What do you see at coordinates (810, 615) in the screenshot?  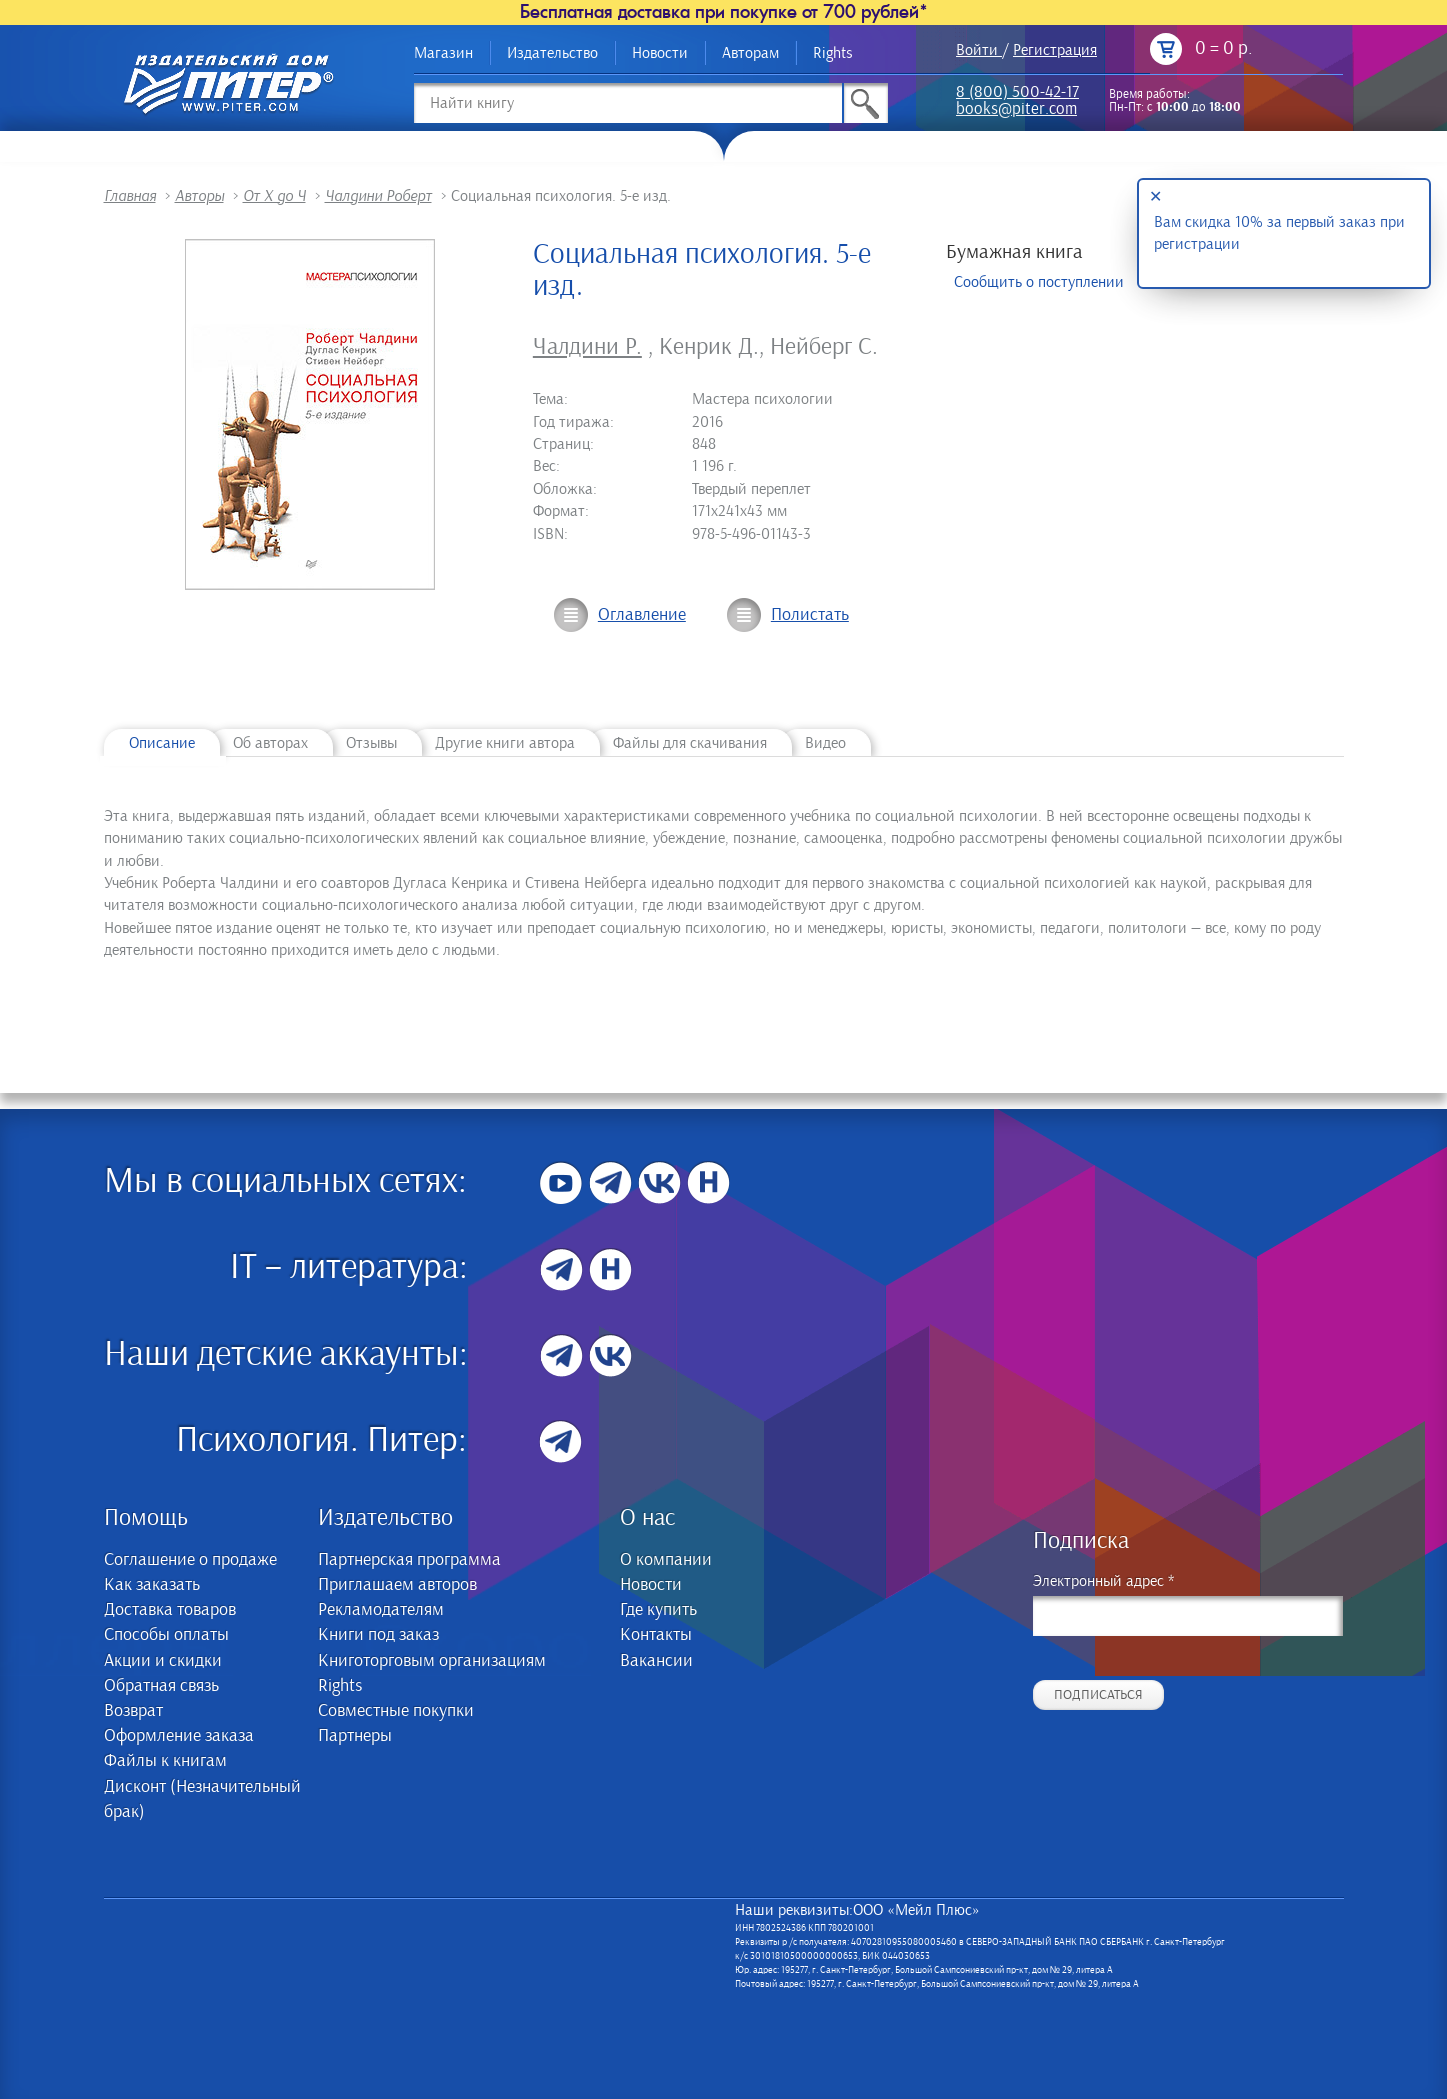 I see `Полистать` at bounding box center [810, 615].